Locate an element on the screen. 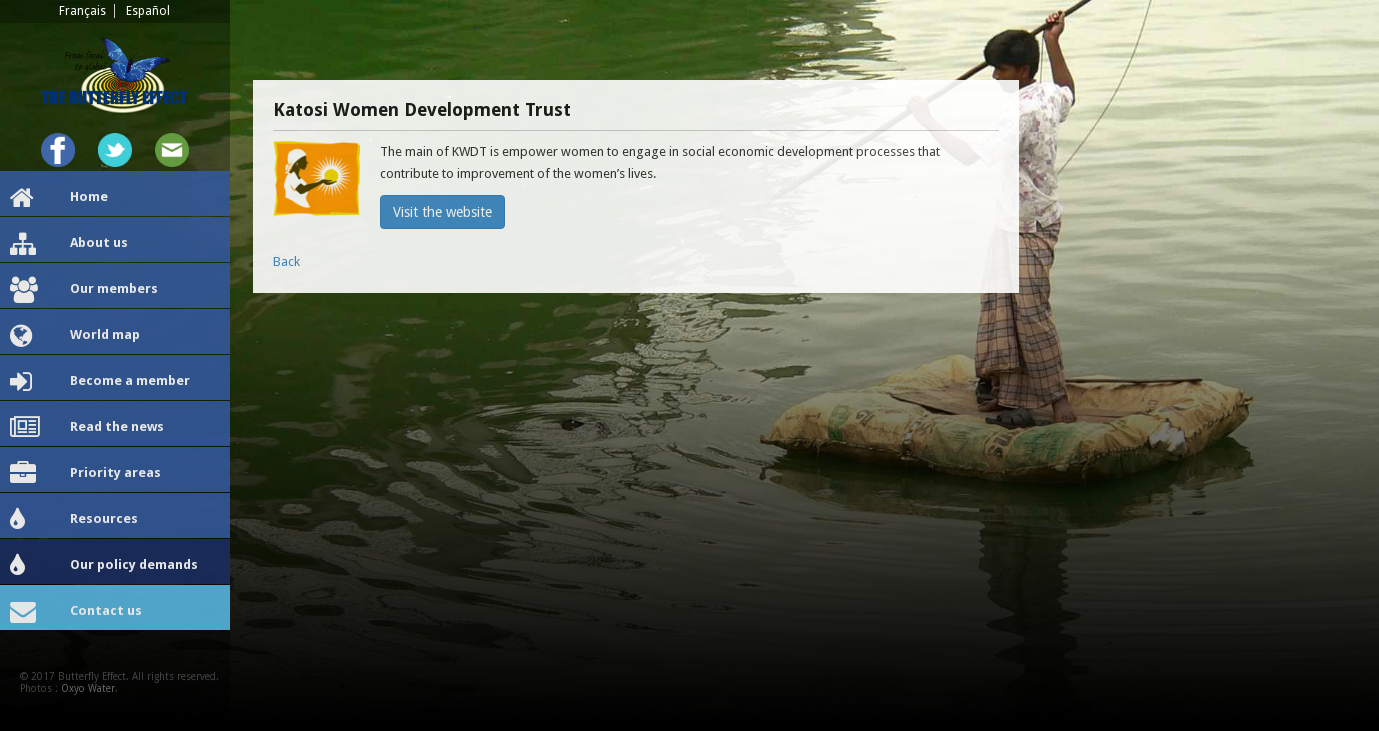  Resources is located at coordinates (74, 520).